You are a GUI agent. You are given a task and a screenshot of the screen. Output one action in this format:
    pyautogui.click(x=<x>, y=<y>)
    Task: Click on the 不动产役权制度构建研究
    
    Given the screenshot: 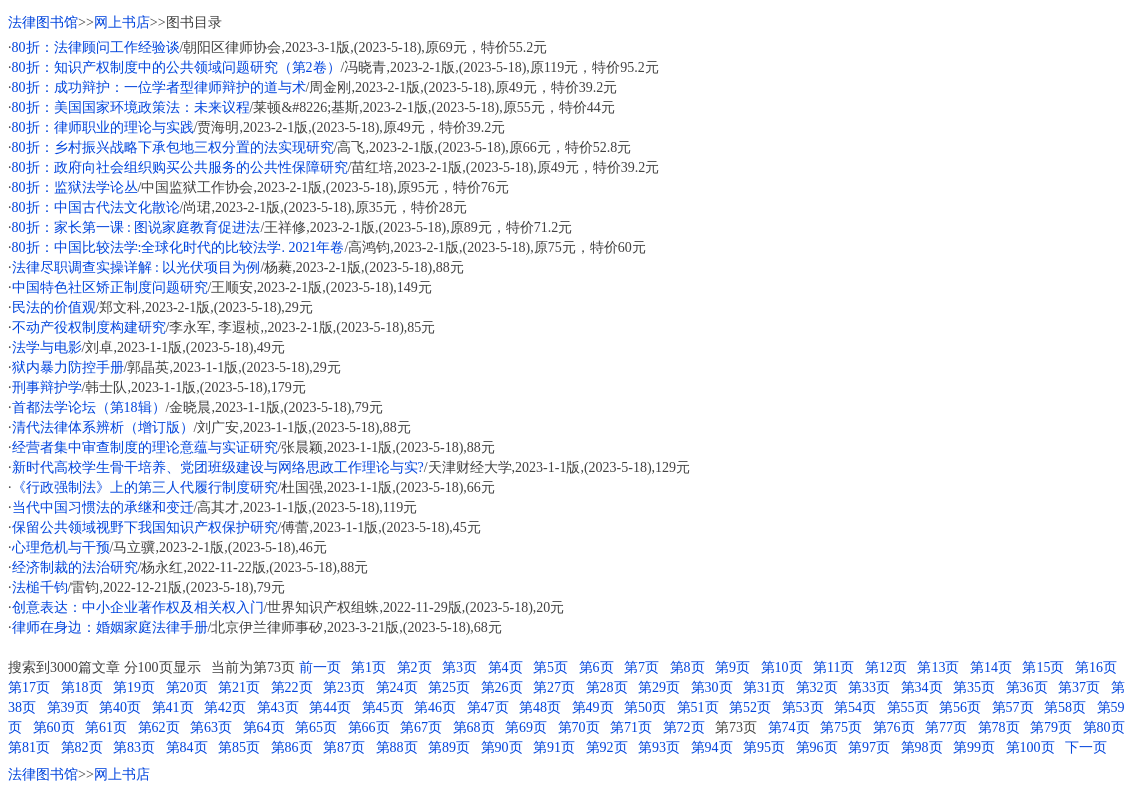 What is the action you would take?
    pyautogui.click(x=89, y=327)
    